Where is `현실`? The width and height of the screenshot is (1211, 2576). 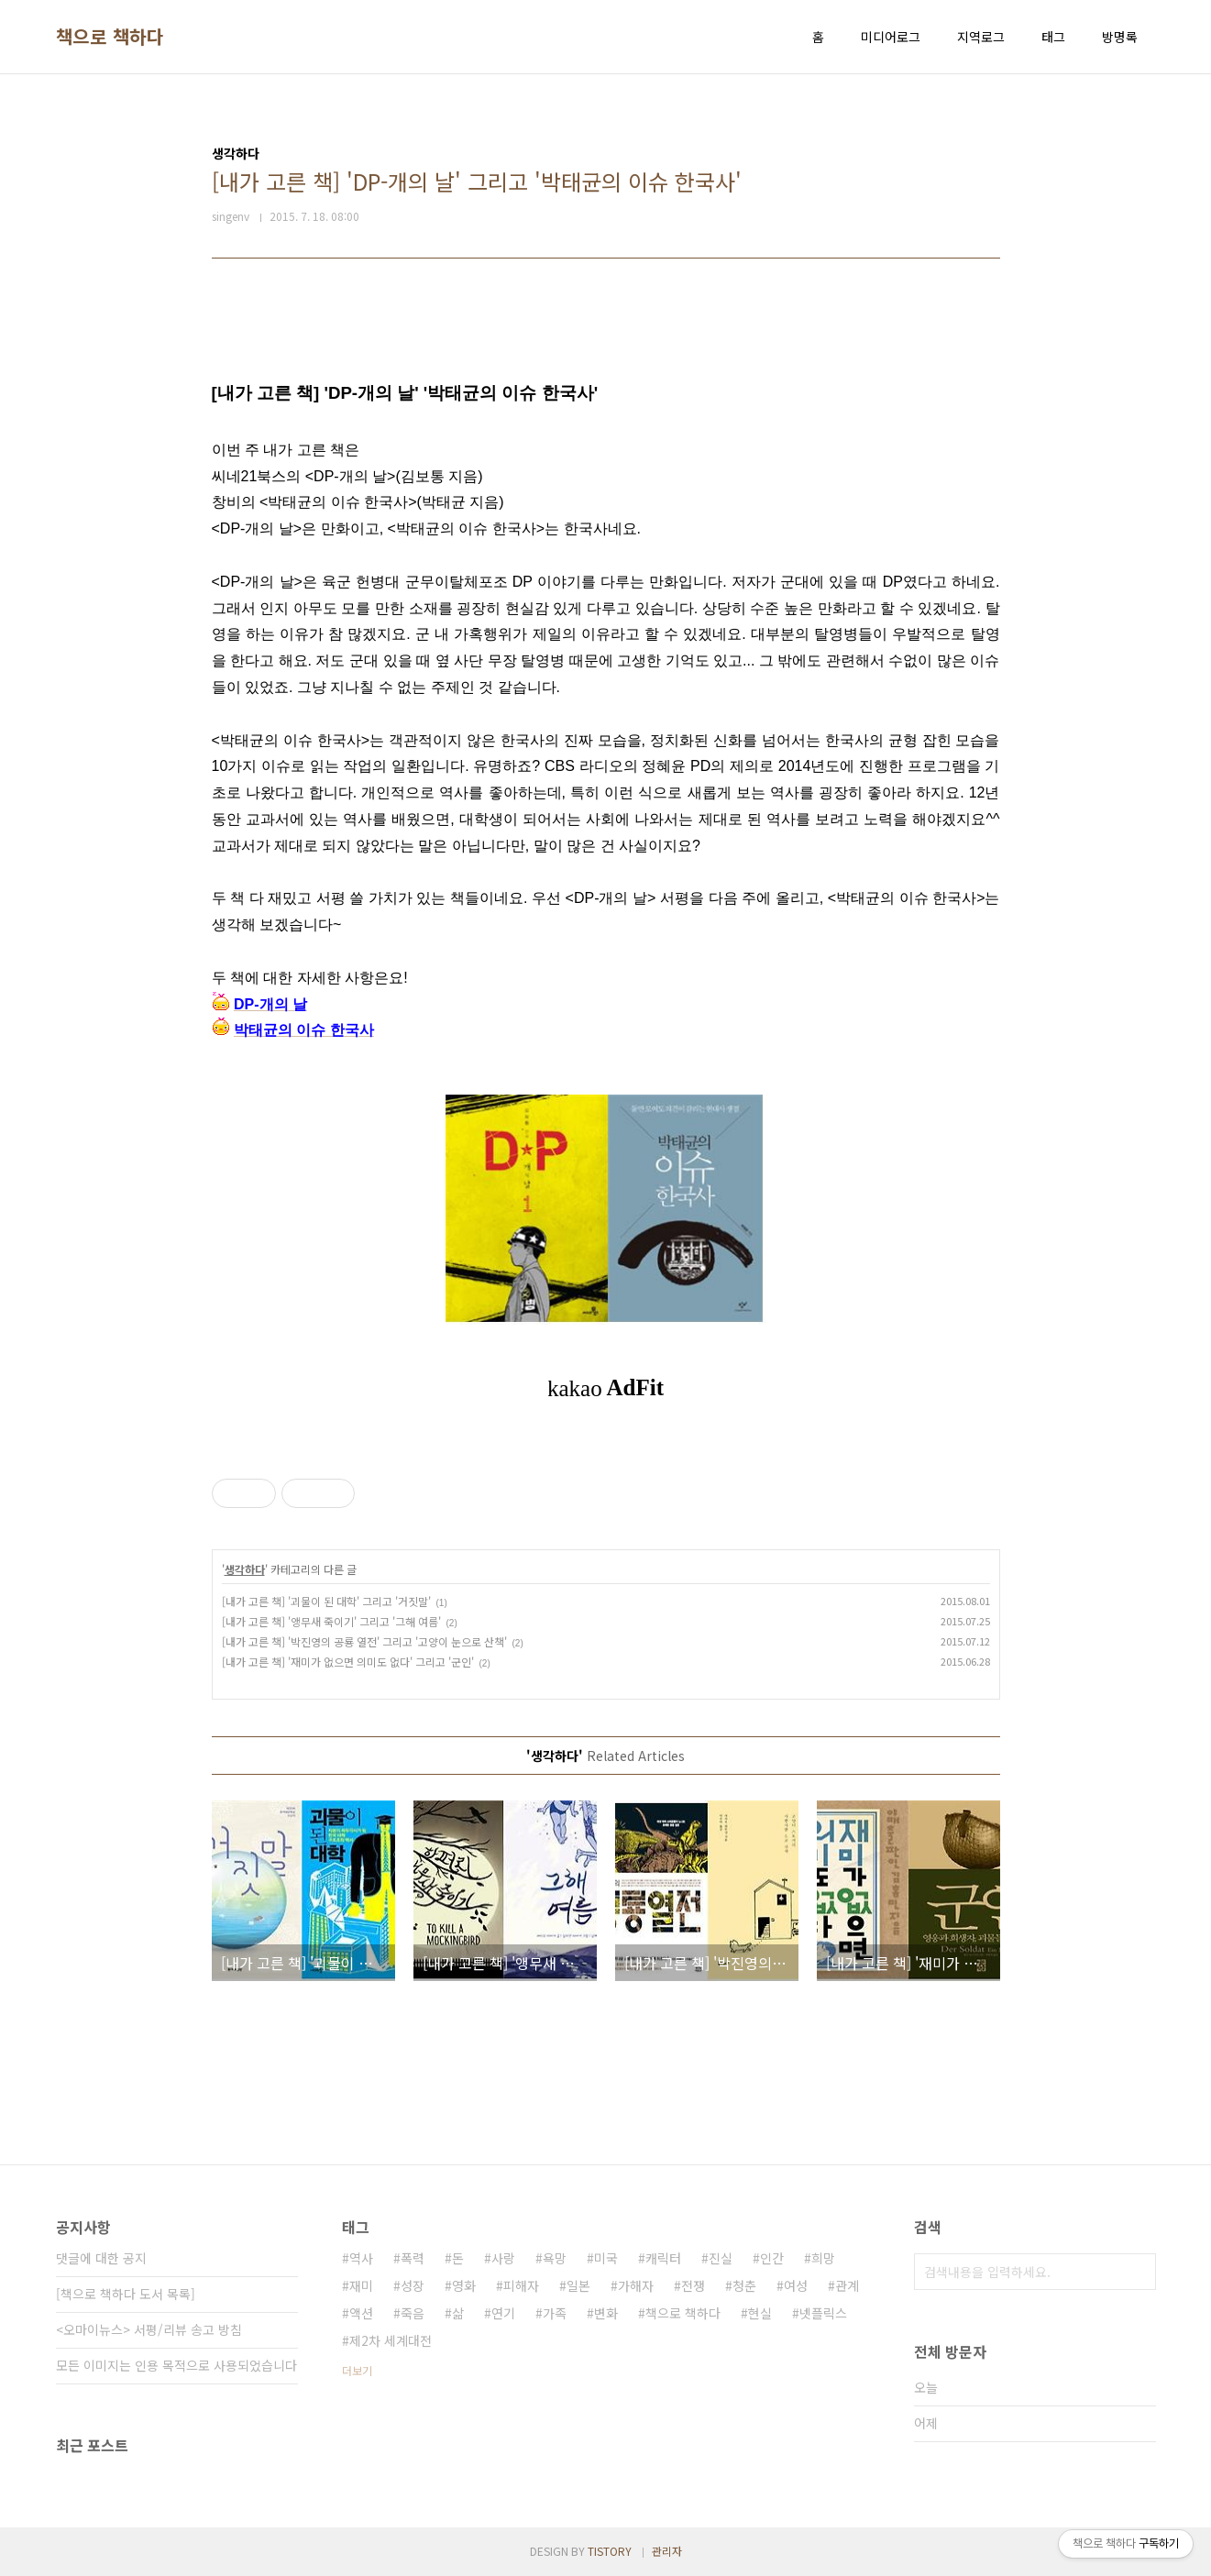 현실 is located at coordinates (760, 2313).